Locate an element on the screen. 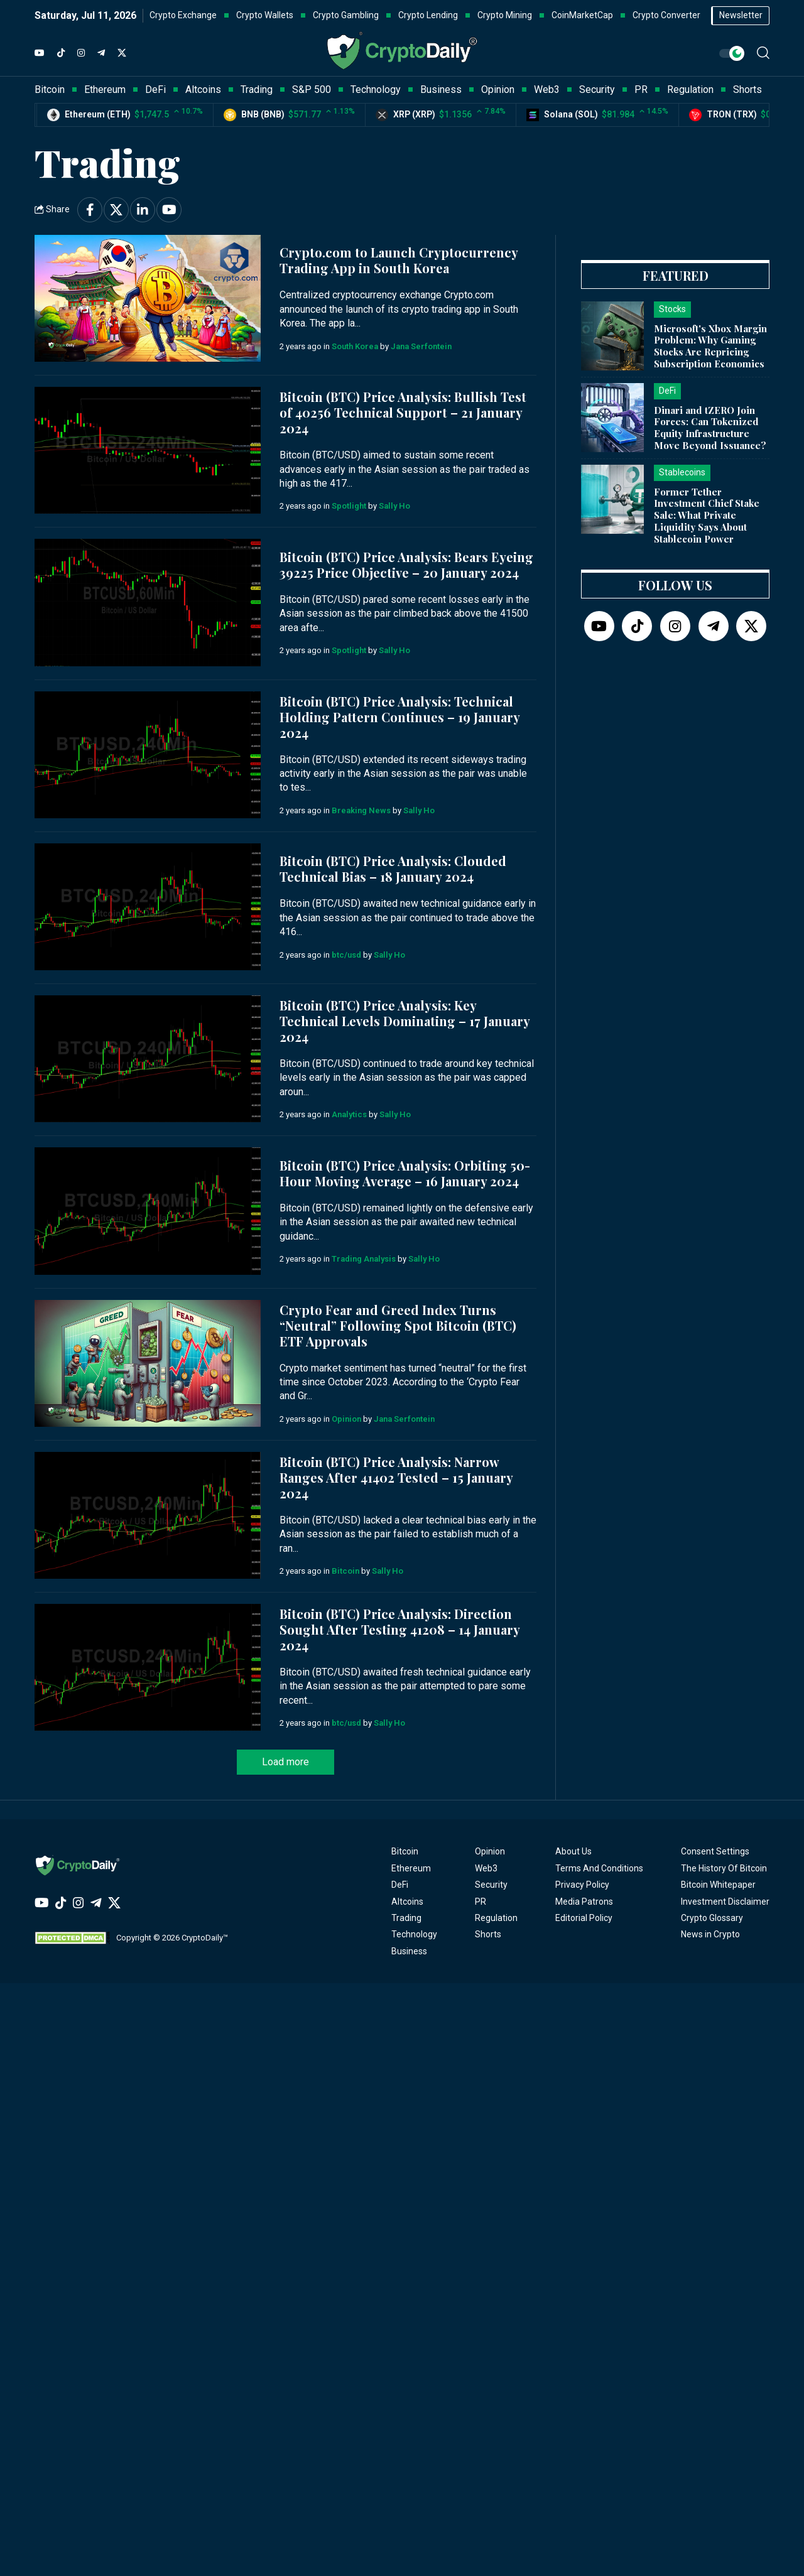 Image resolution: width=804 pixels, height=2576 pixels. News in Crypto is located at coordinates (710, 1934).